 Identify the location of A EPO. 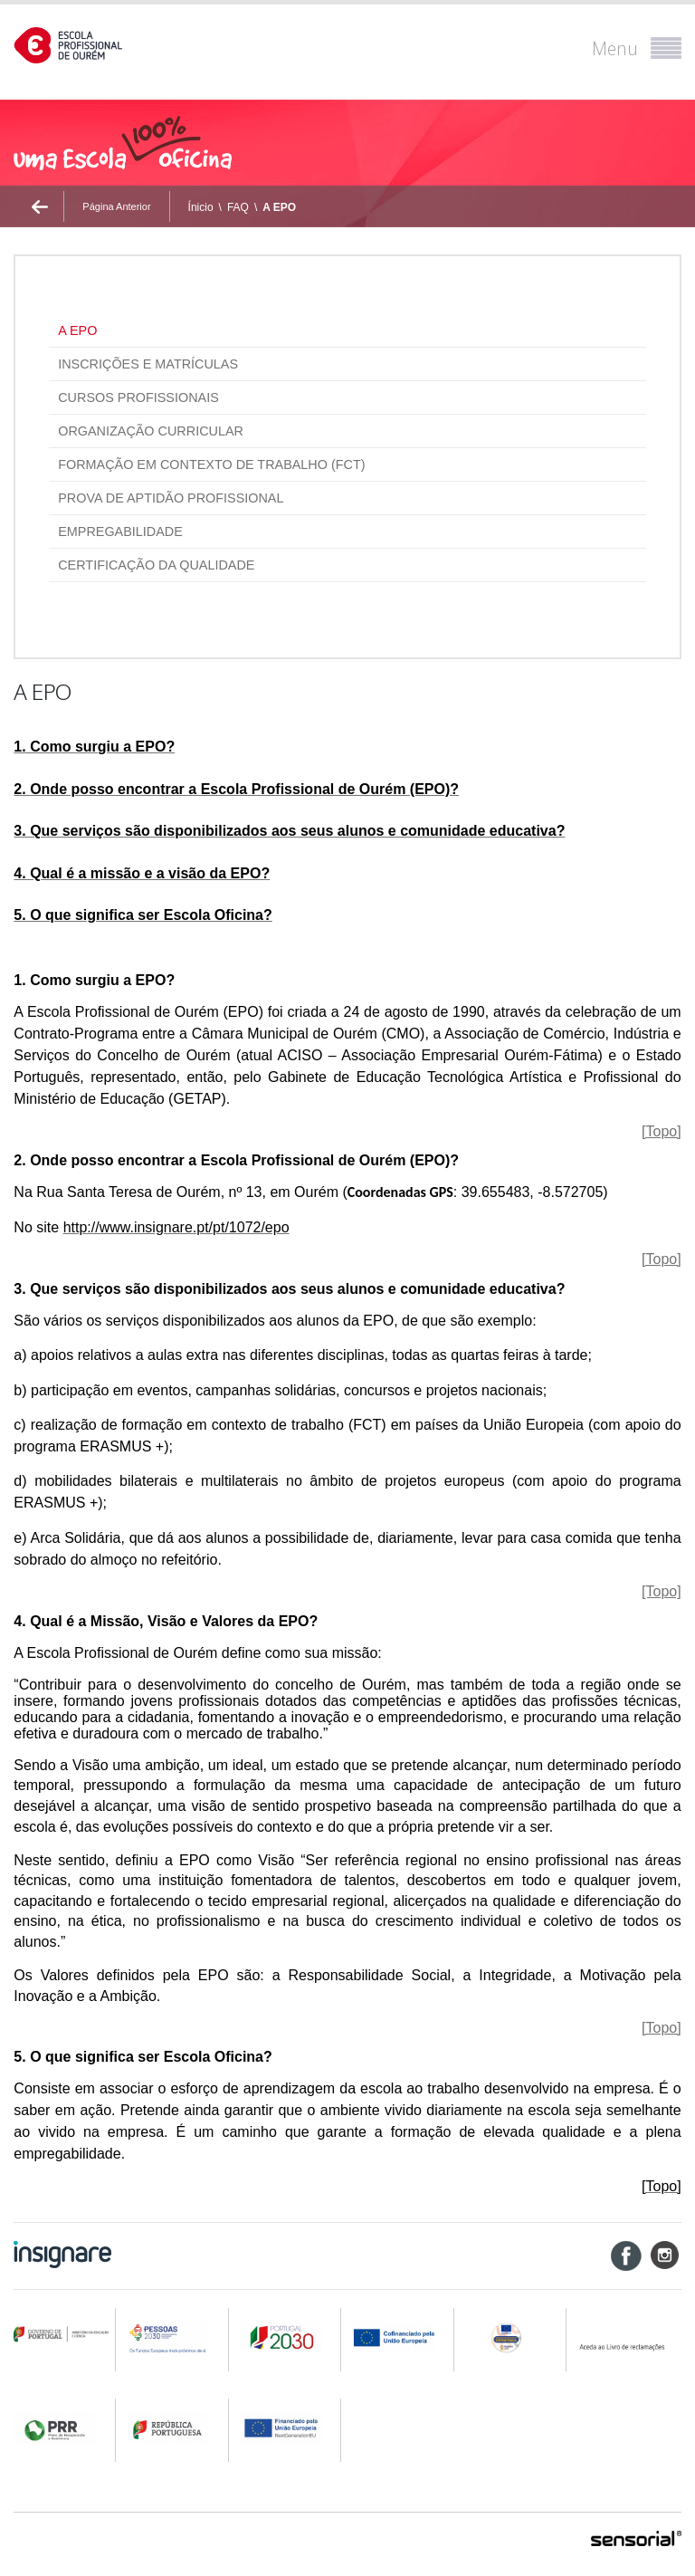
(279, 207).